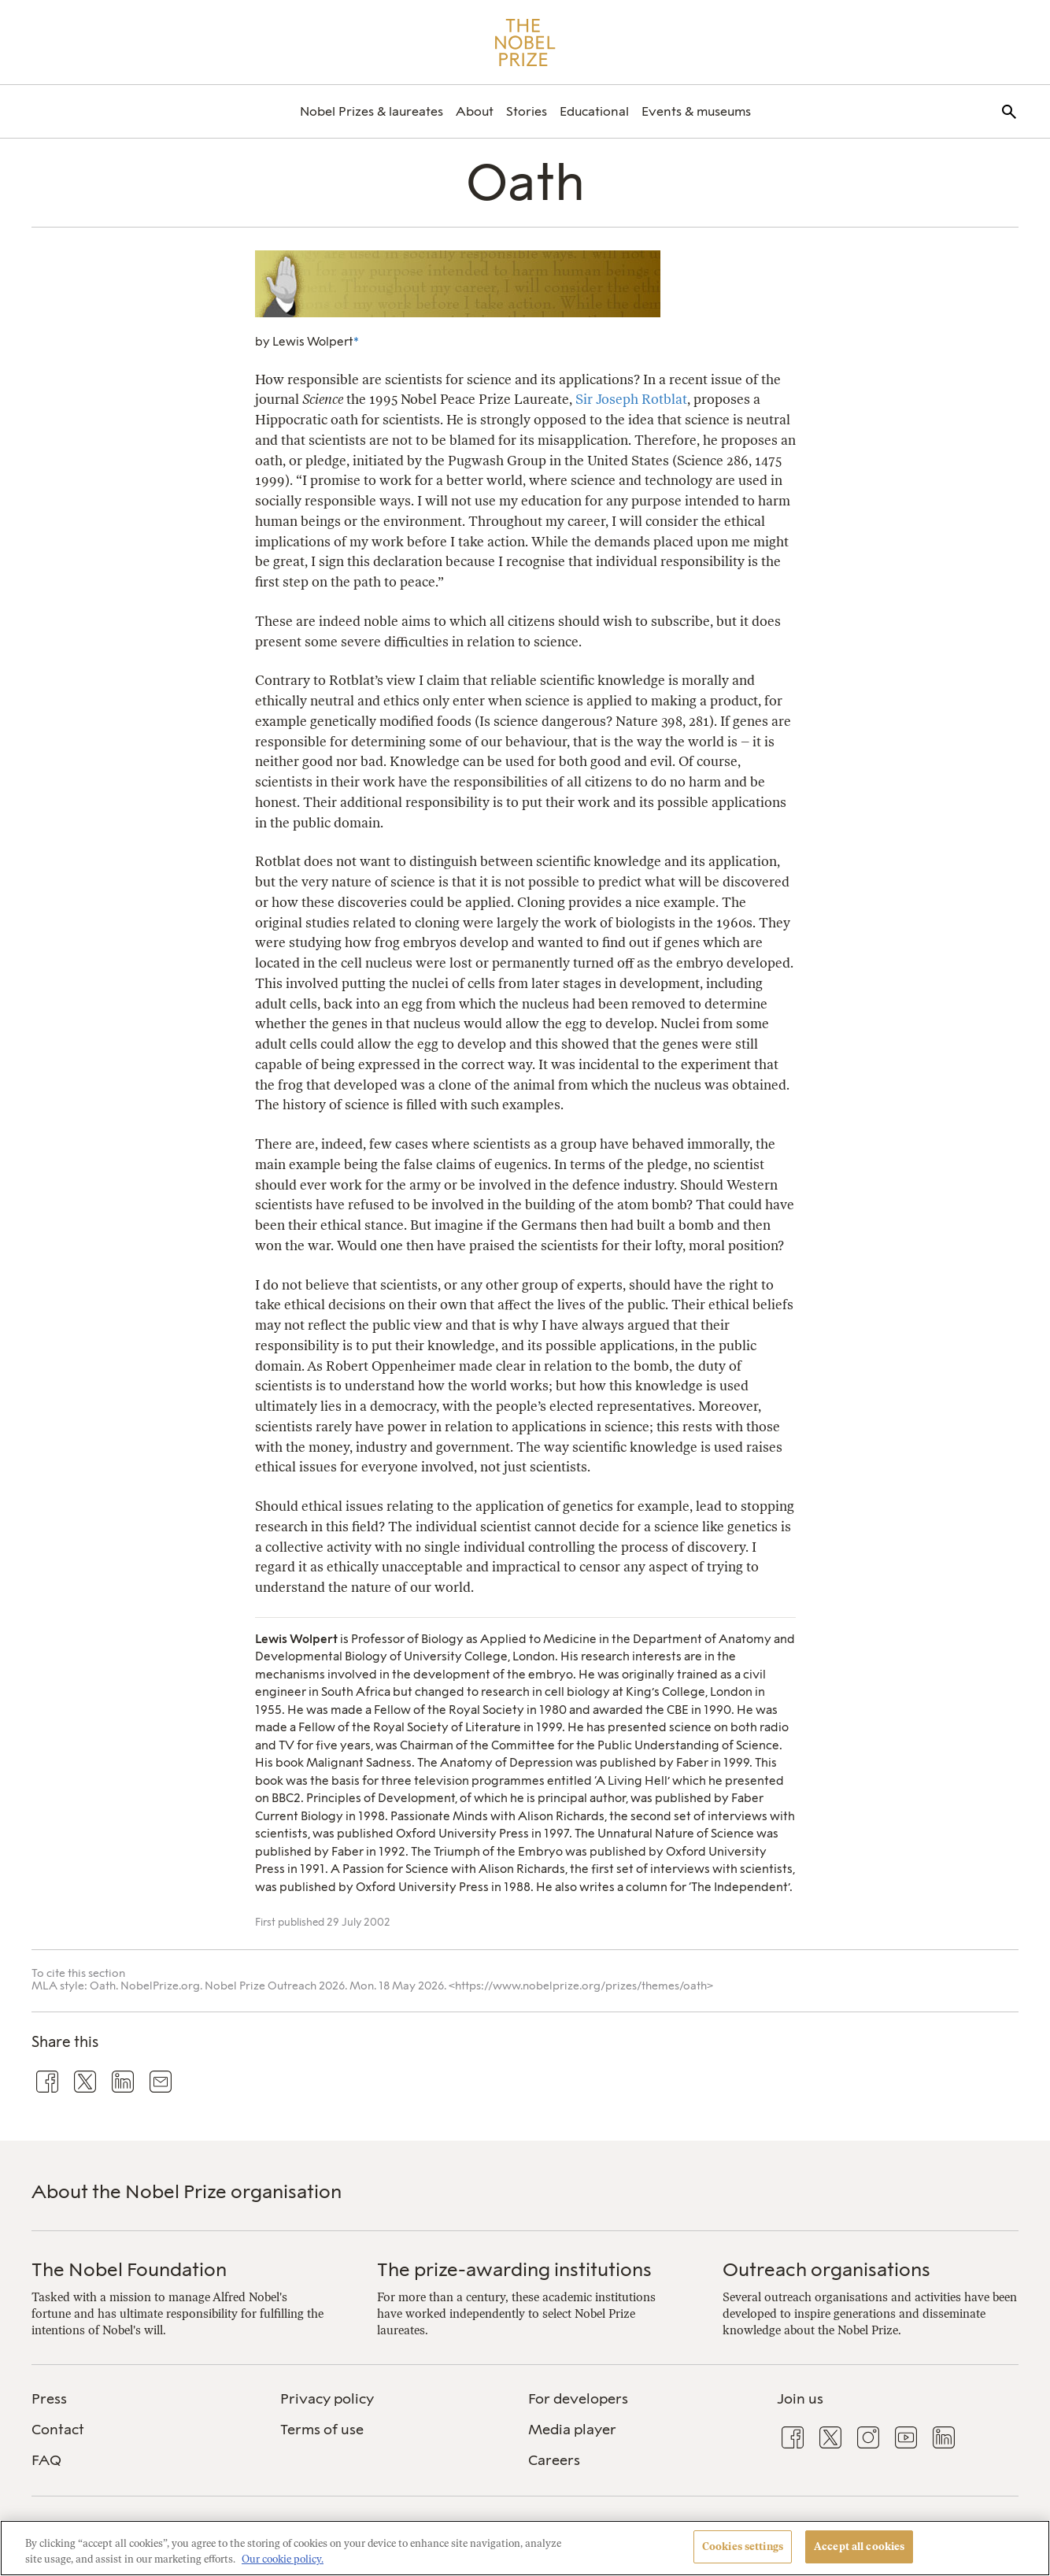  I want to click on Educational, so click(594, 111).